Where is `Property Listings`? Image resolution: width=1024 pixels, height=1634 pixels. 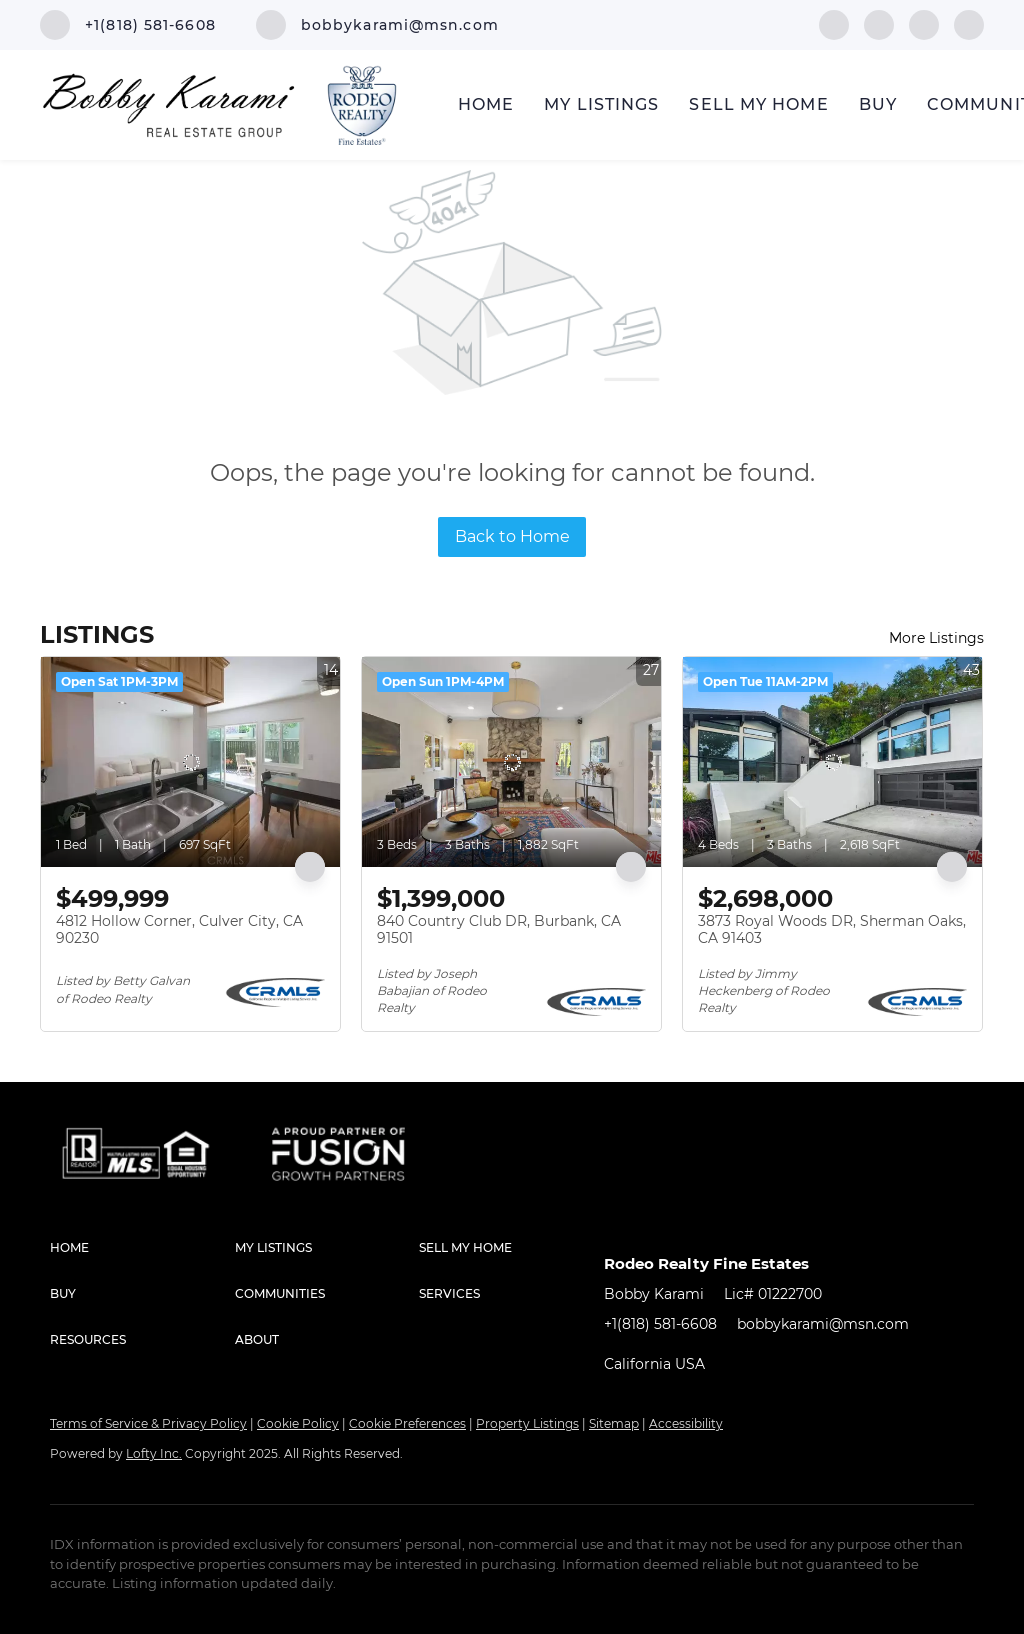
Property Listings is located at coordinates (527, 1423).